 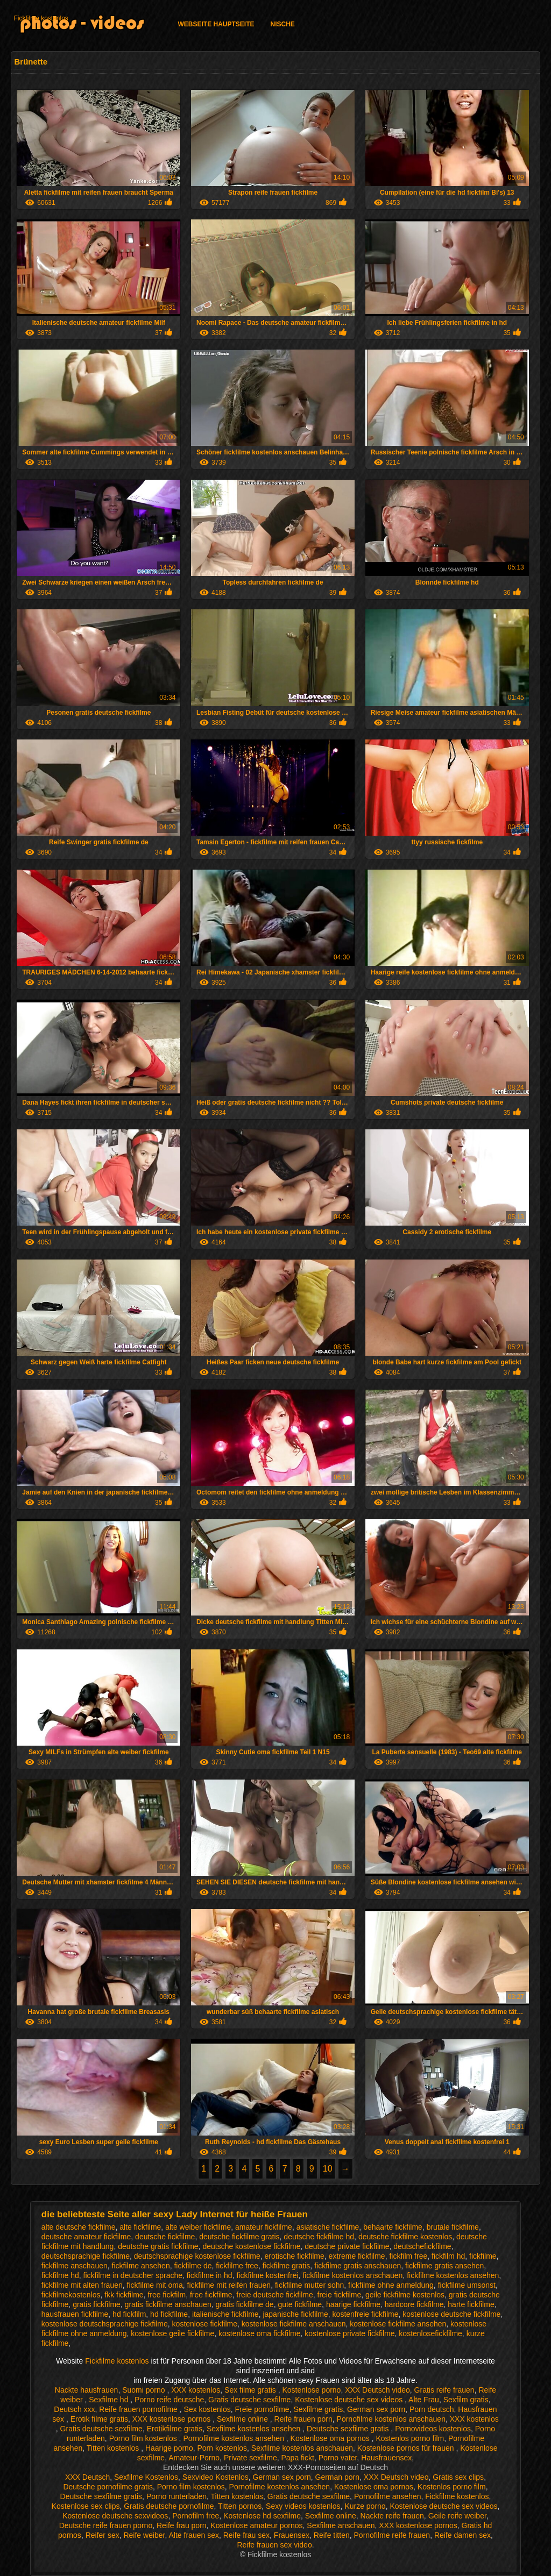 I want to click on haarige fickfilme, so click(x=353, y=2304).